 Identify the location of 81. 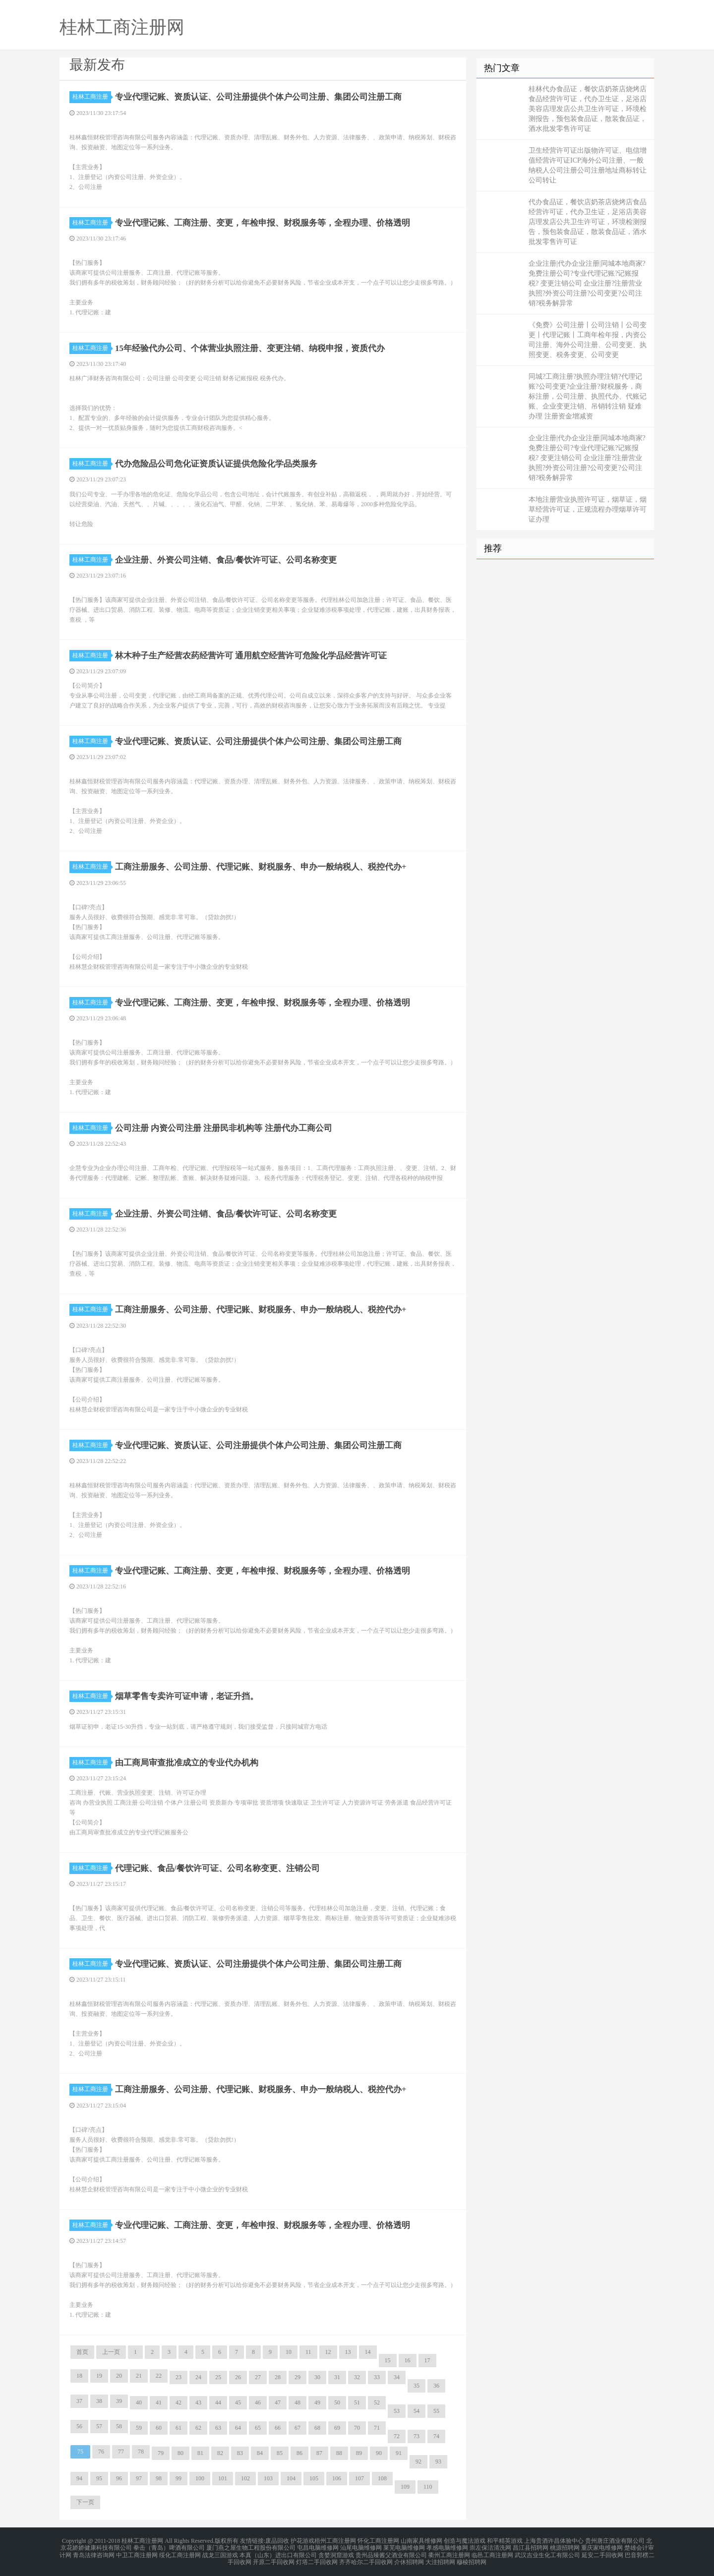
(200, 2453).